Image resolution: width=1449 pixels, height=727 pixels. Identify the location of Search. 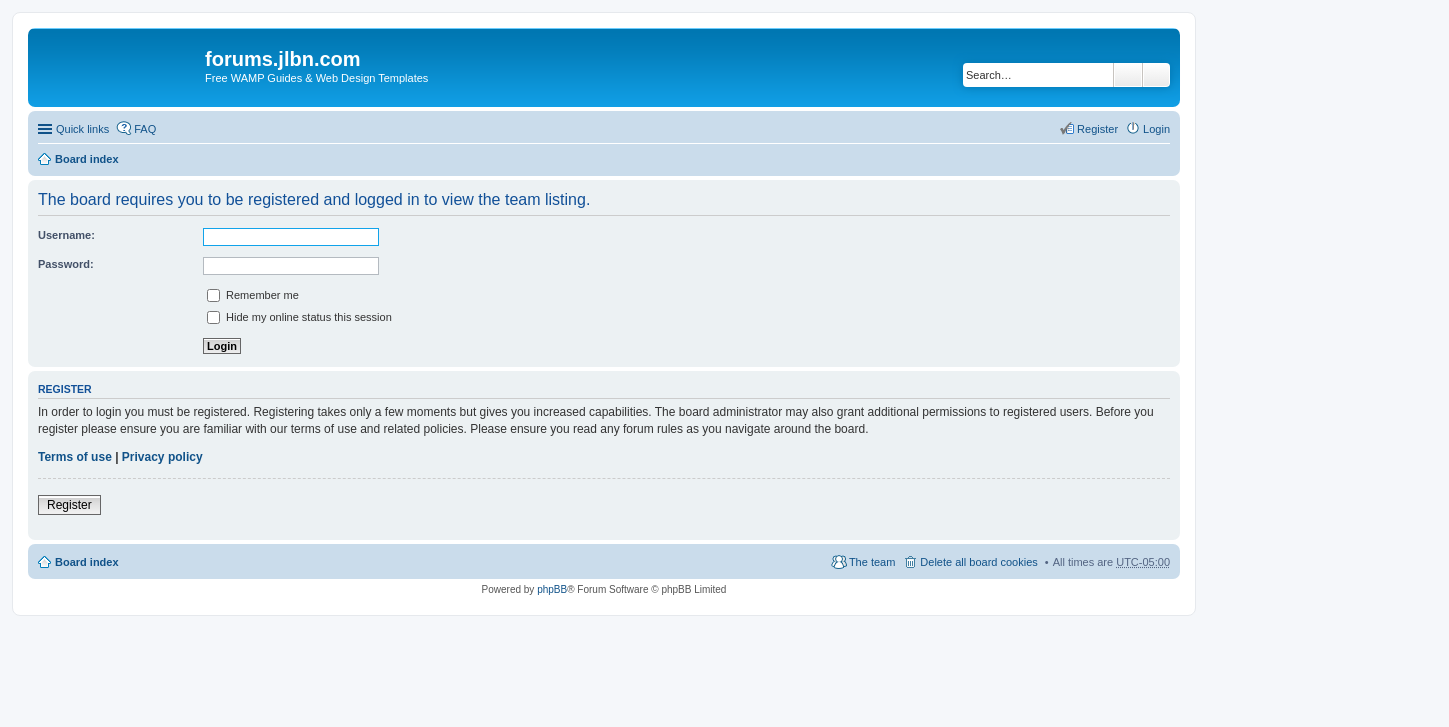
(1128, 75).